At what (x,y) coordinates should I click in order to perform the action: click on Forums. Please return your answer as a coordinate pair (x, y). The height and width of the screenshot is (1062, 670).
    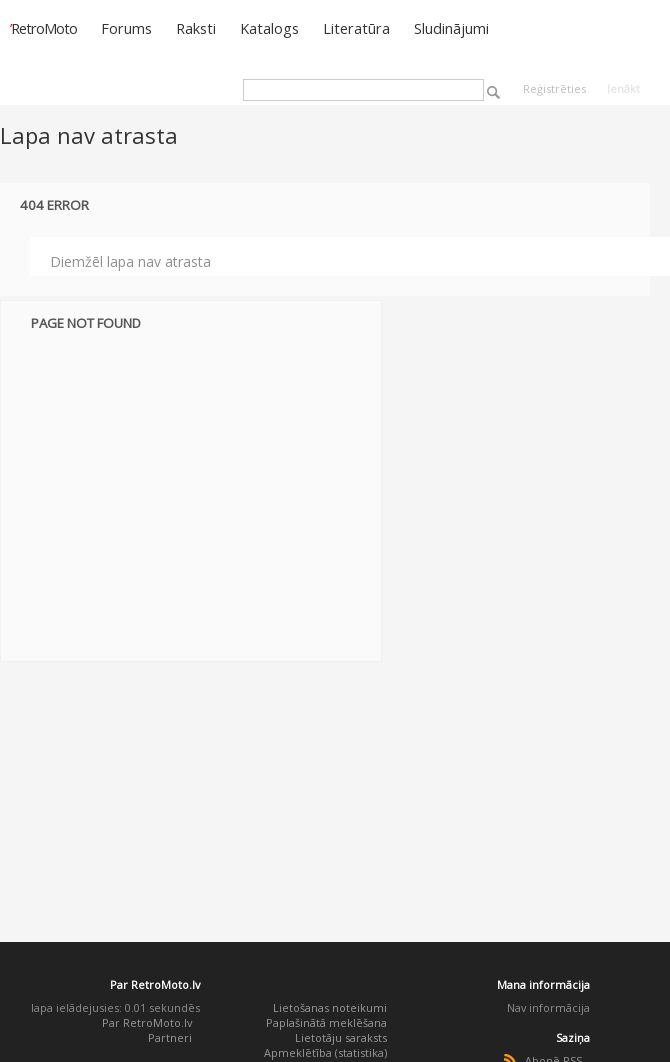
    Looking at the image, I should click on (126, 28).